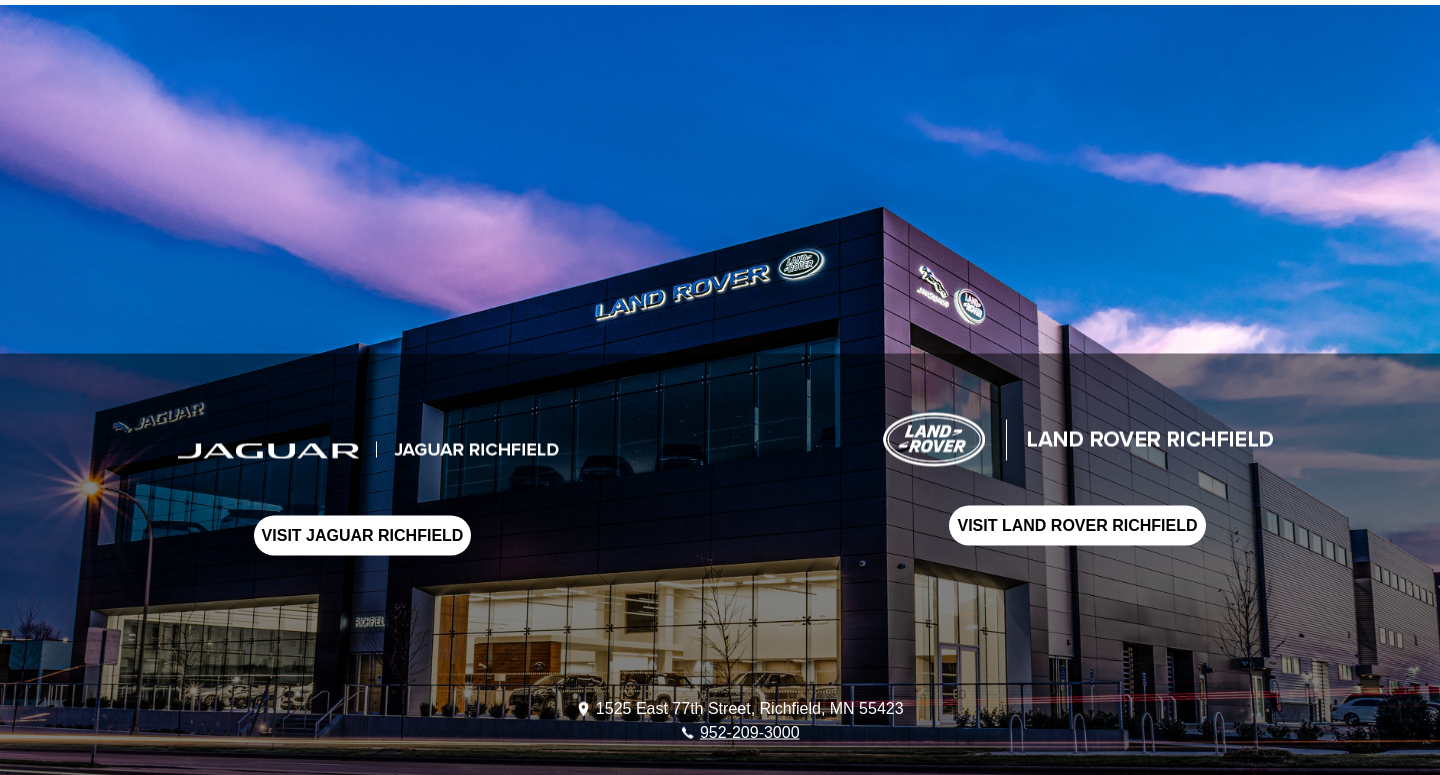 The height and width of the screenshot is (775, 1440). I want to click on 952-209-3000, so click(750, 731).